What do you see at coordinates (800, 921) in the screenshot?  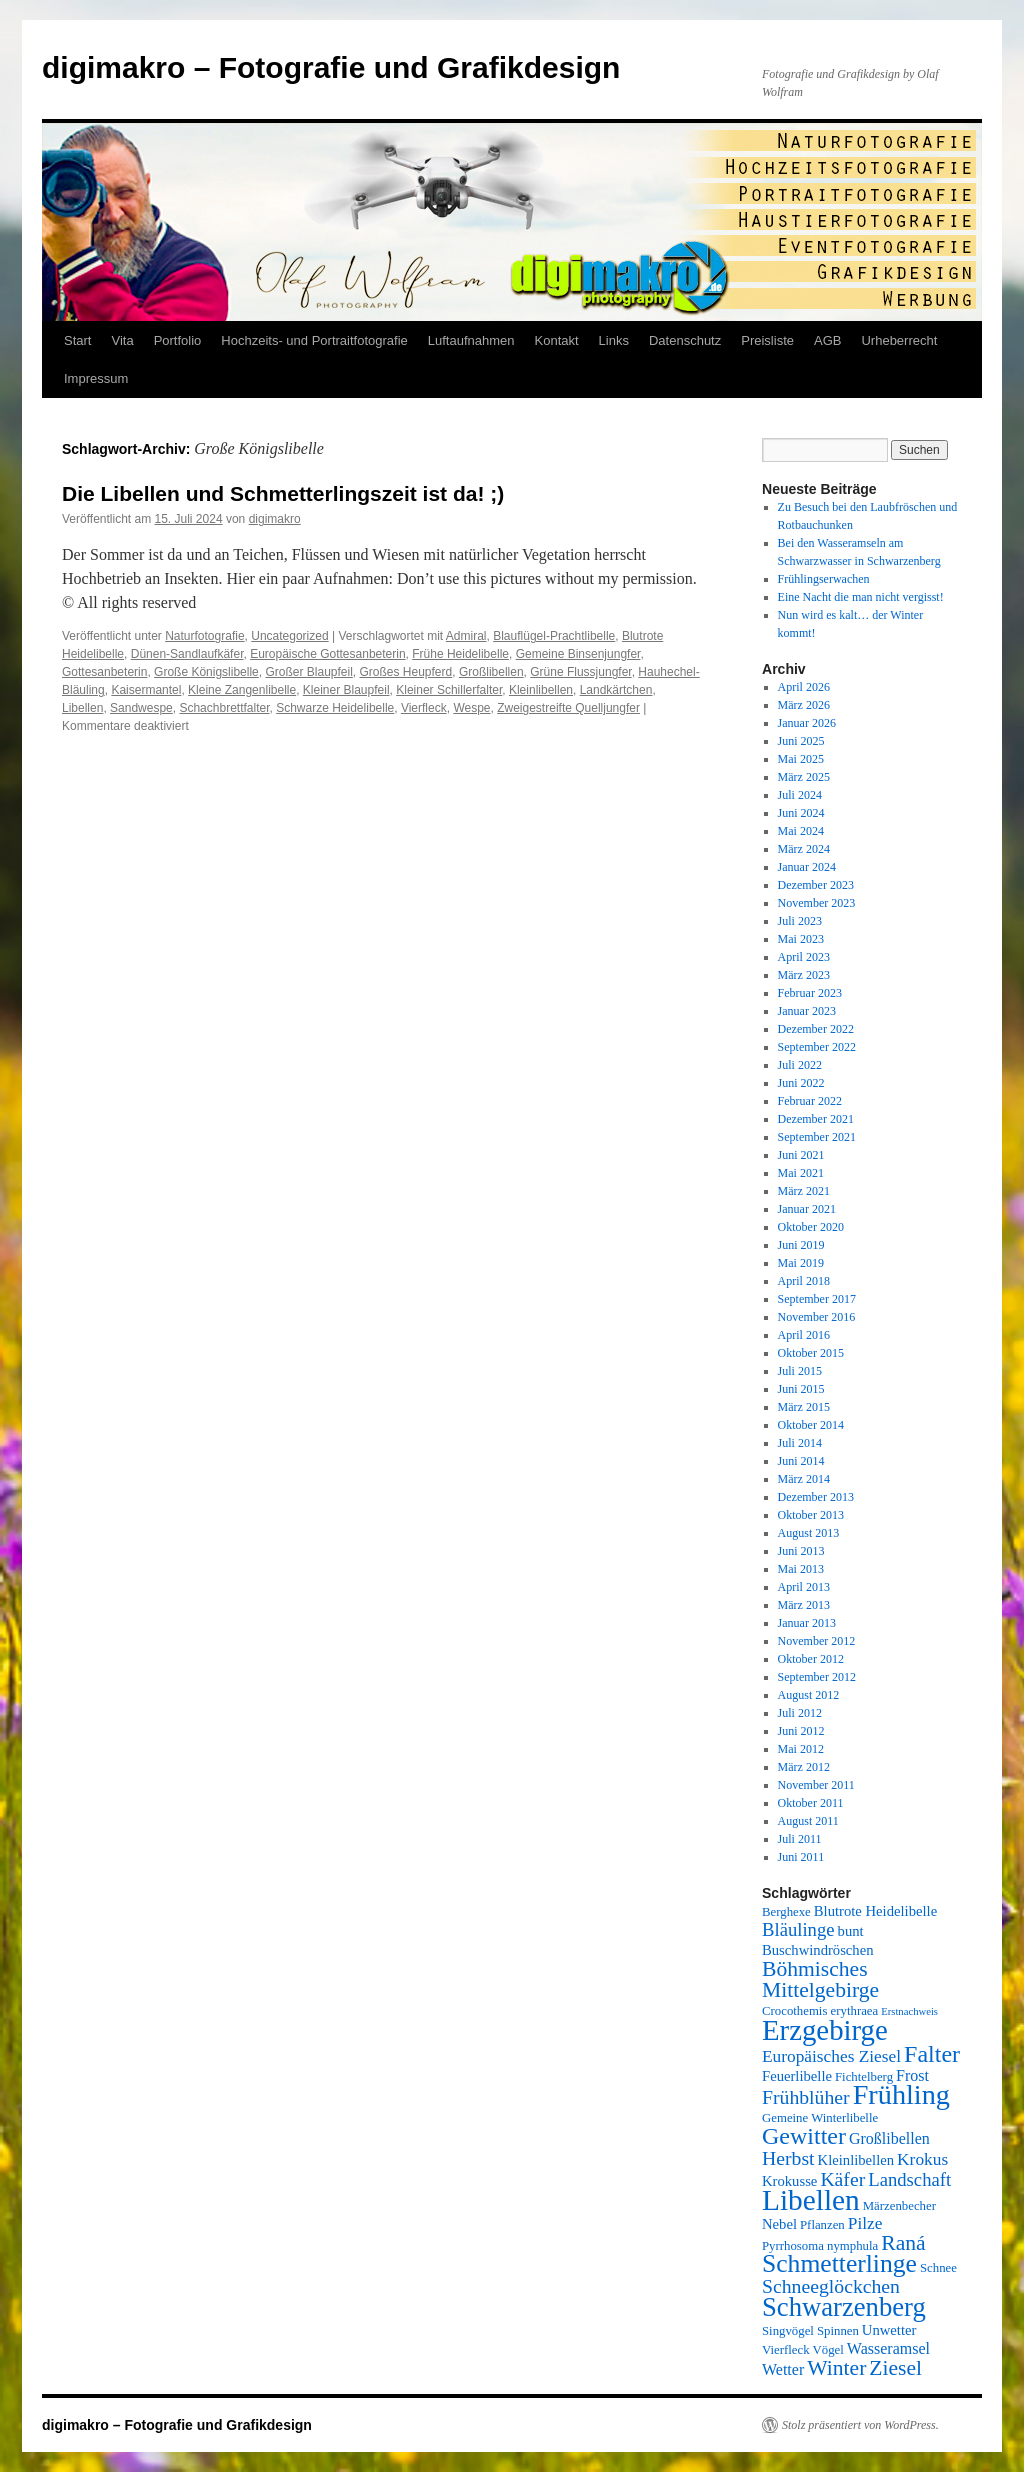 I see `Juli 2023` at bounding box center [800, 921].